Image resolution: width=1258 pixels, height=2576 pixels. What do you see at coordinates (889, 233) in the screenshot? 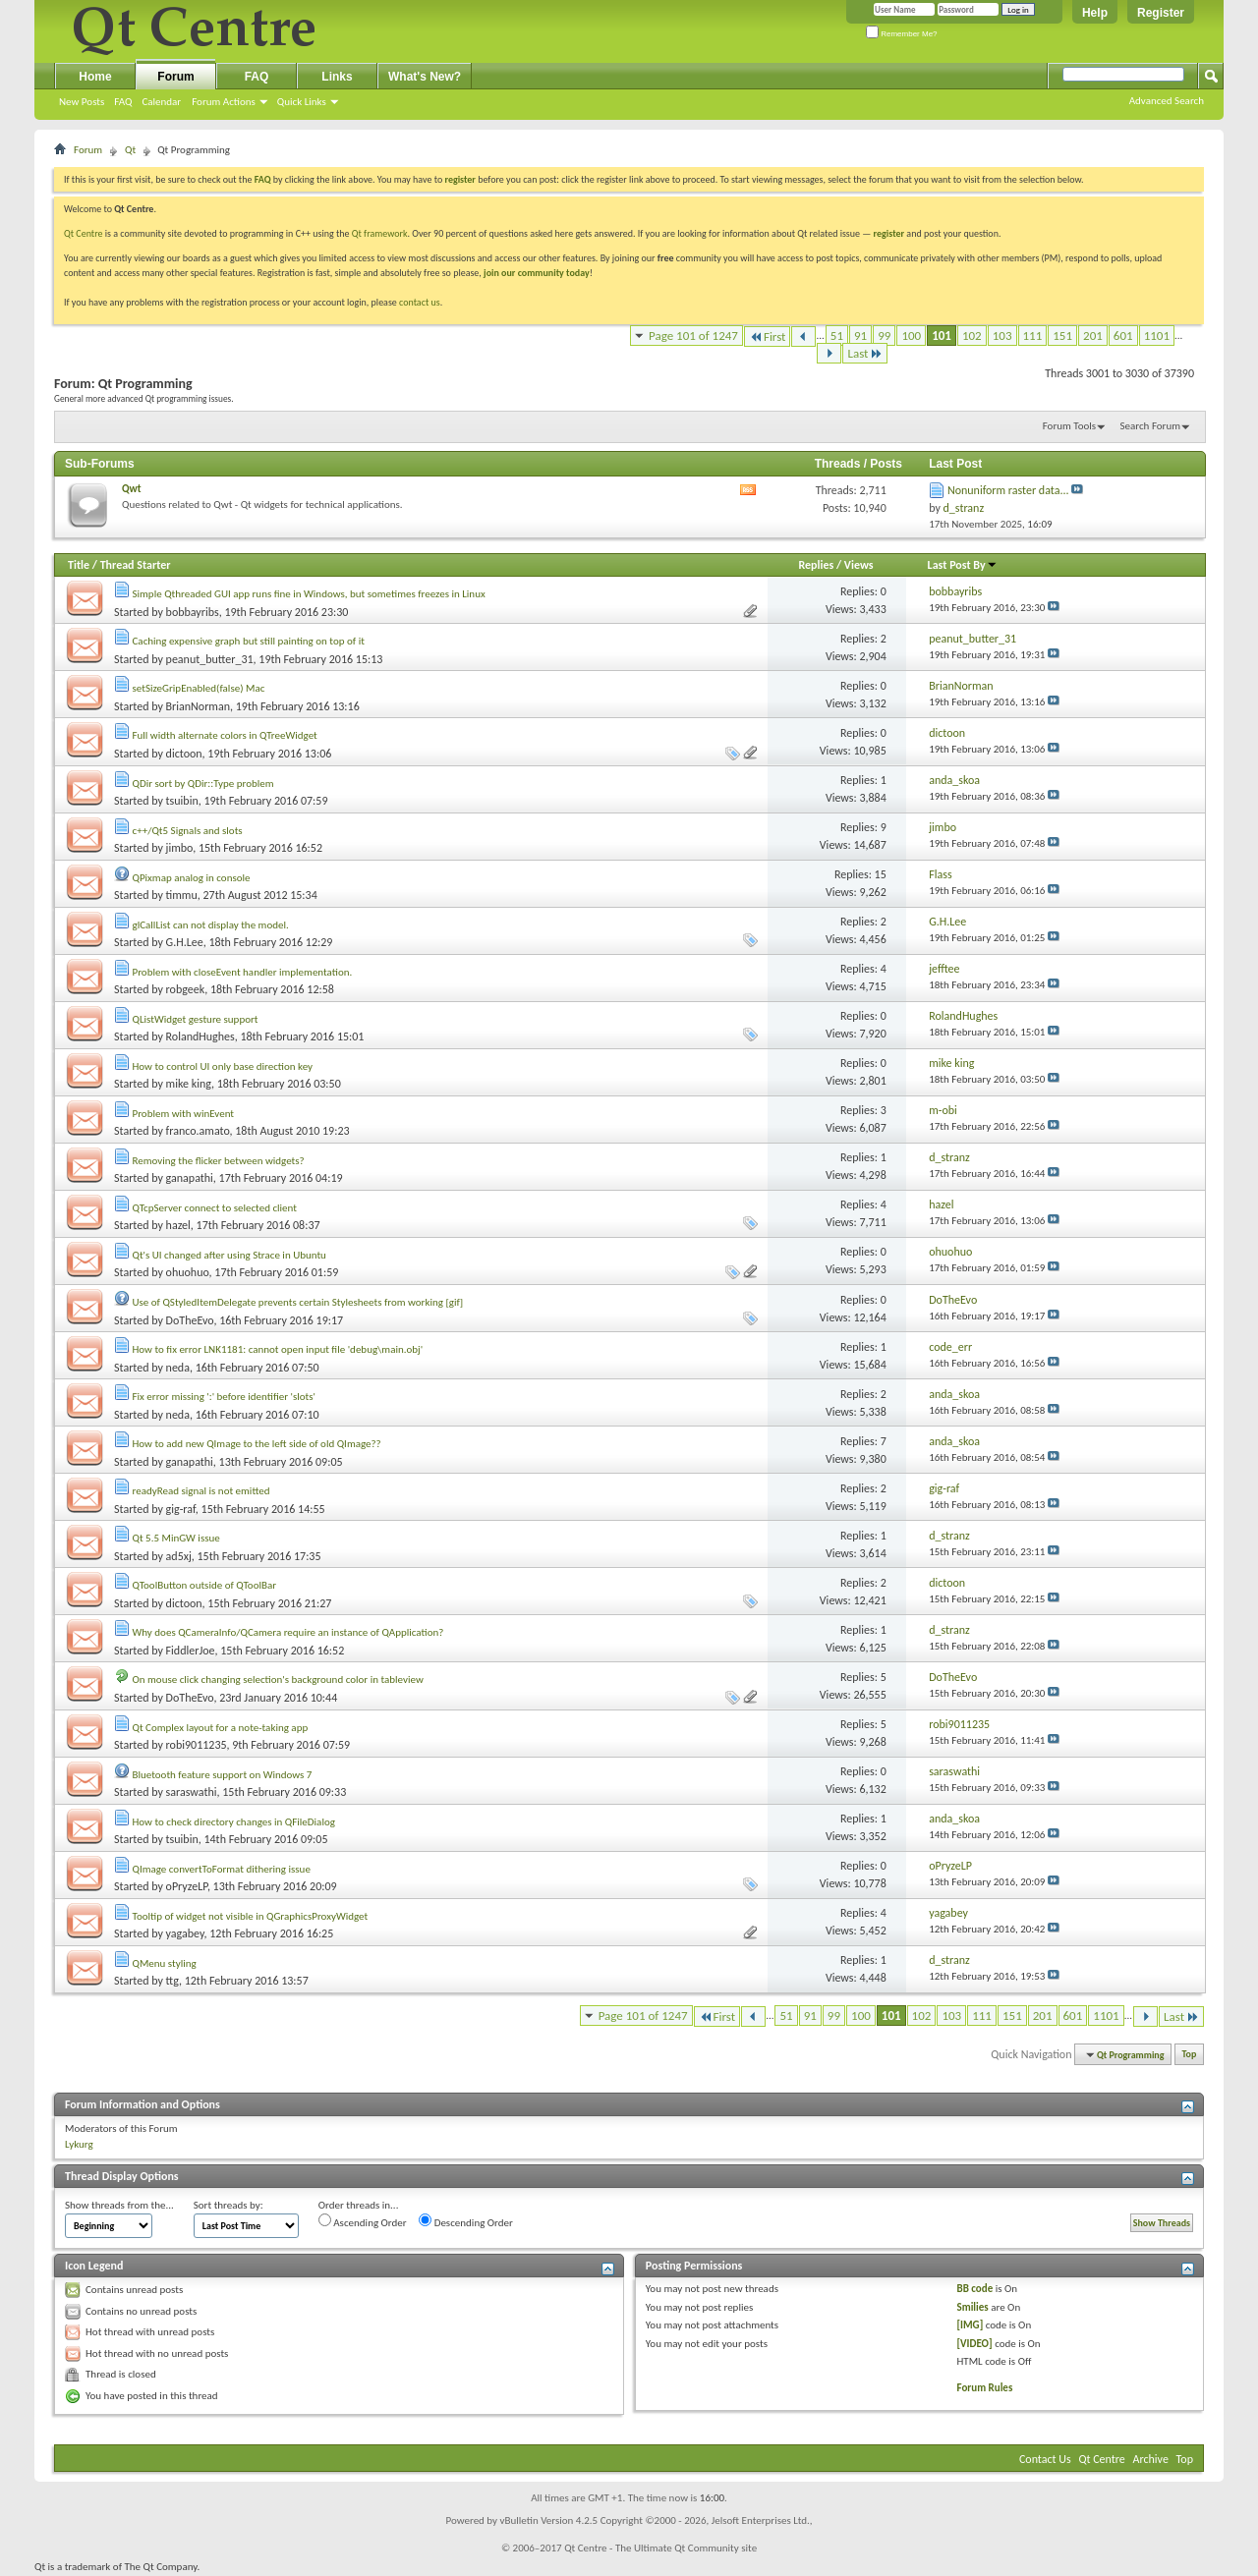
I see `register` at bounding box center [889, 233].